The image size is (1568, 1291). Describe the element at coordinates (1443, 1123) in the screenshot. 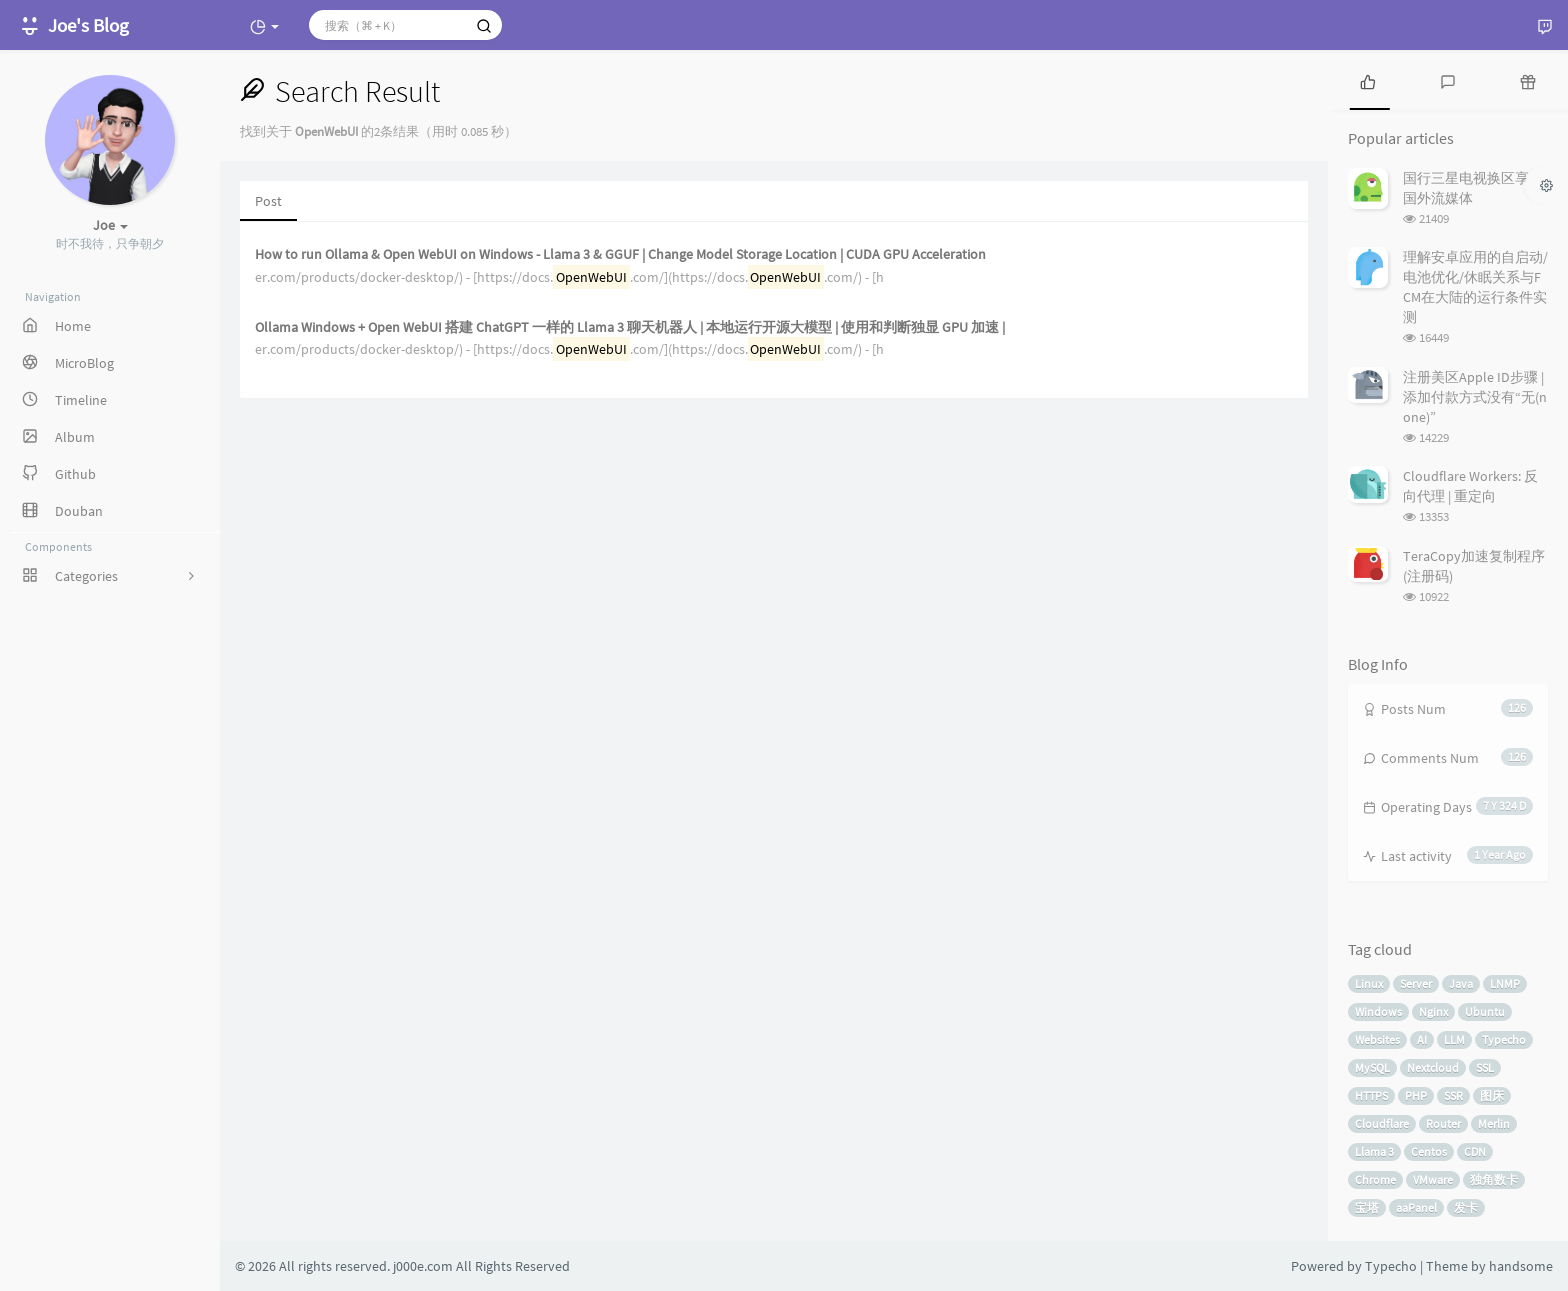

I see `Router` at that location.